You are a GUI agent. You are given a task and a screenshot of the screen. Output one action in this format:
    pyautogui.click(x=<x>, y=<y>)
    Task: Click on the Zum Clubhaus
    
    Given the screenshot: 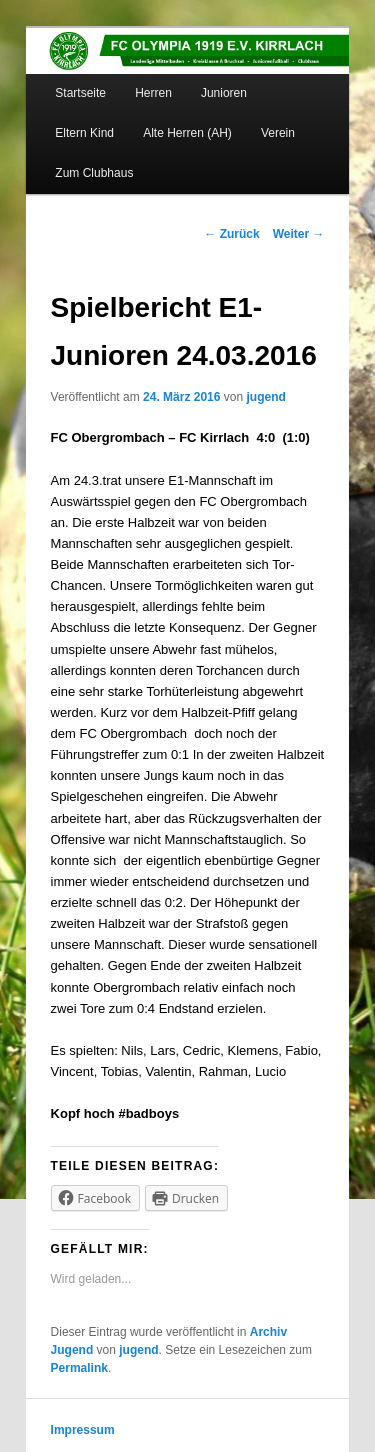 What is the action you would take?
    pyautogui.click(x=94, y=173)
    